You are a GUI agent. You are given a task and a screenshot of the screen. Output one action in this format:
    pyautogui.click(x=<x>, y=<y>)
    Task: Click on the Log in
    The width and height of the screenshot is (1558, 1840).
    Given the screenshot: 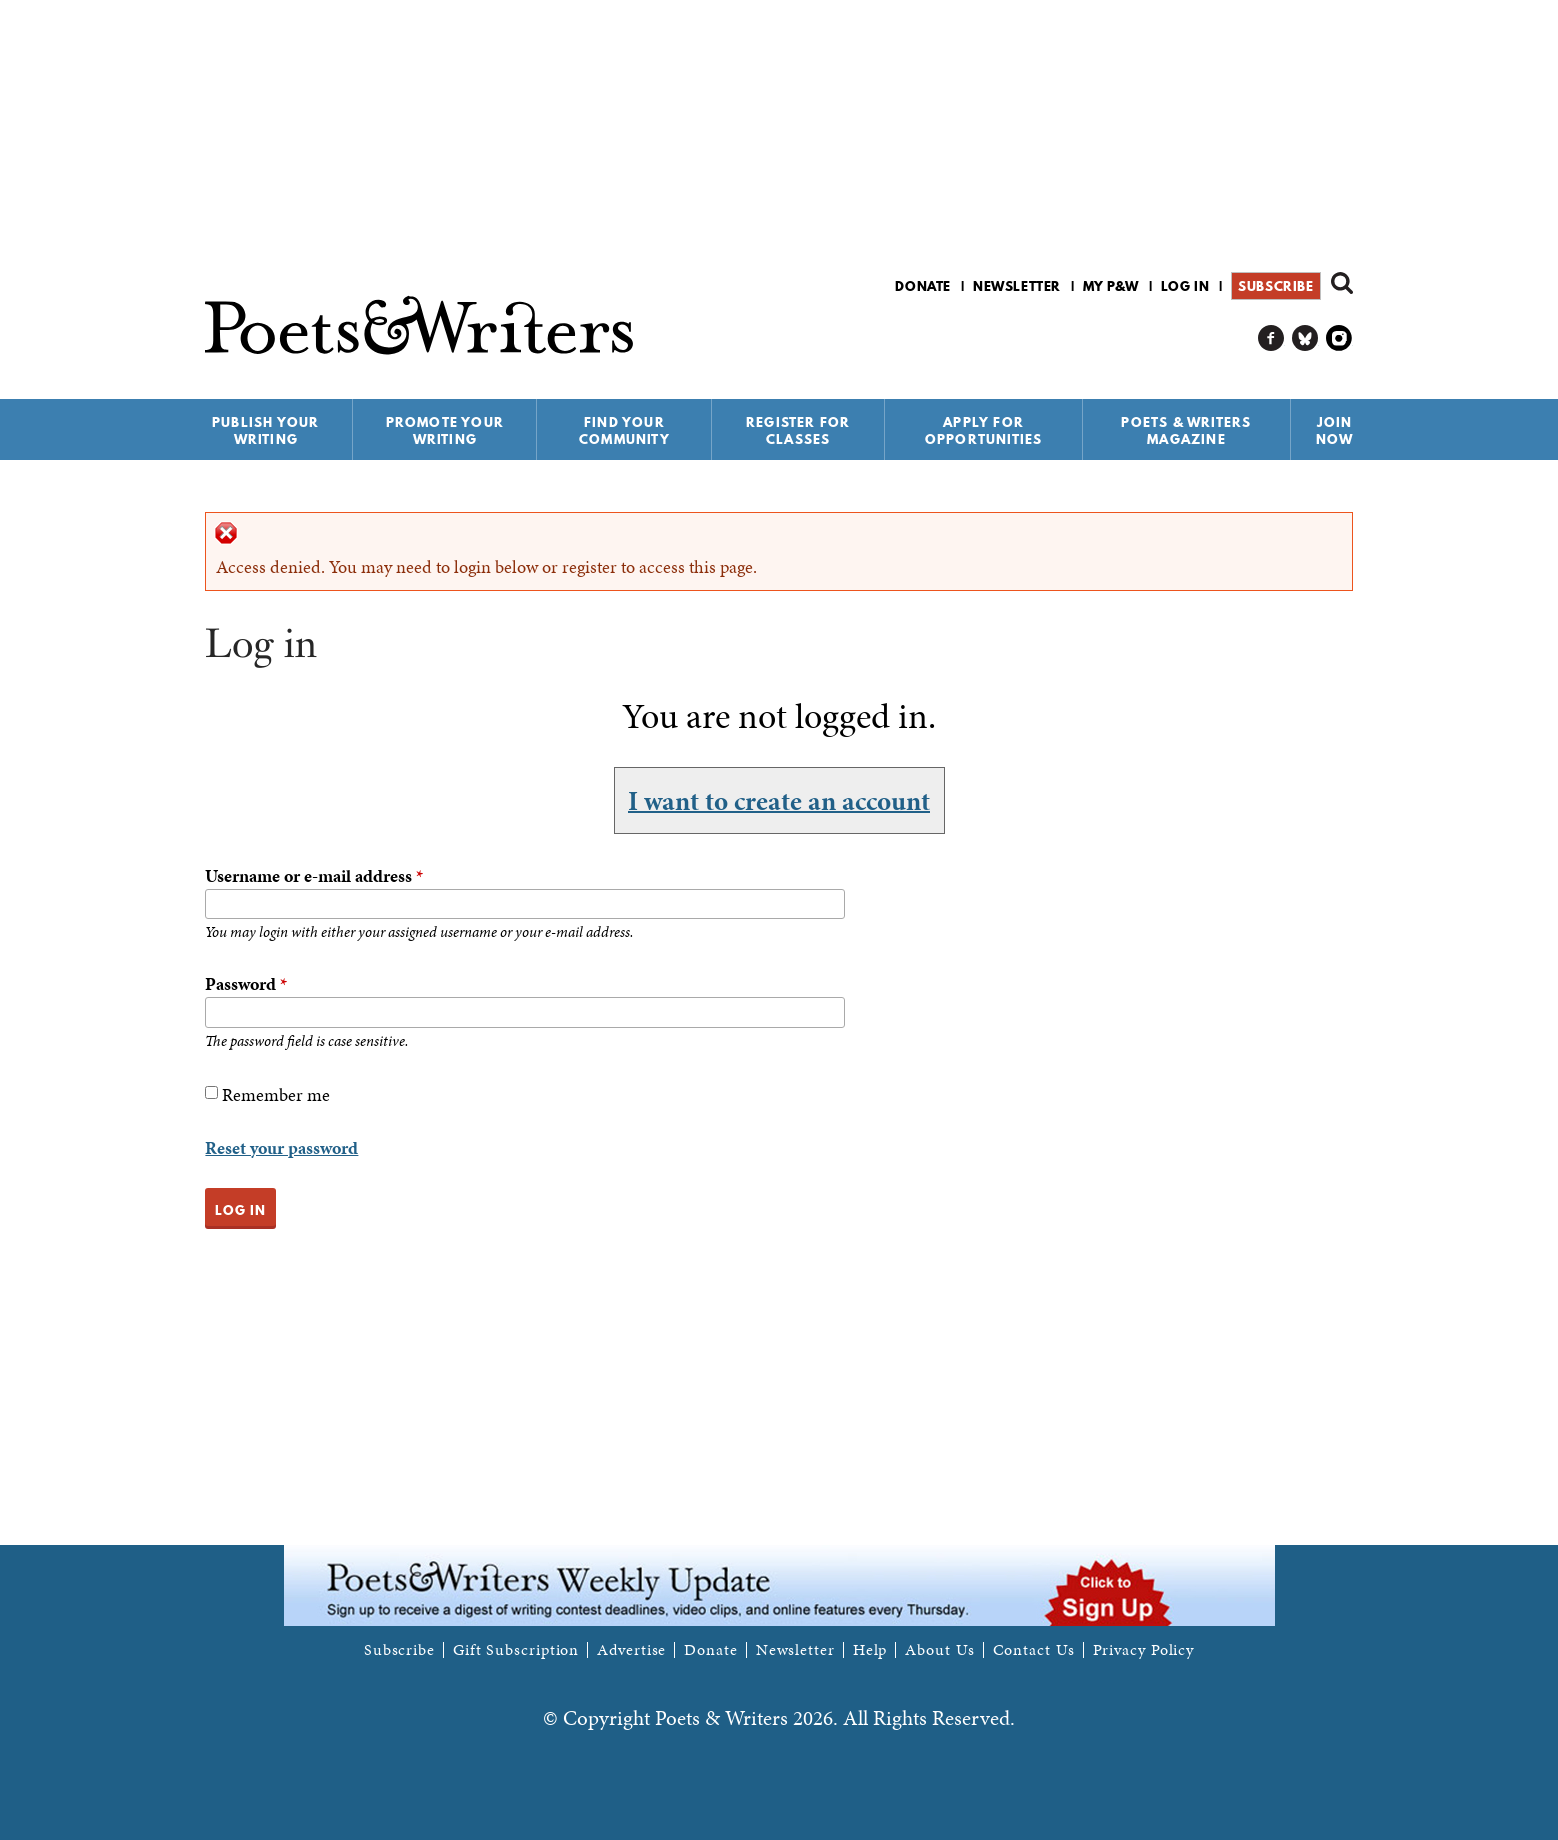 What is the action you would take?
    pyautogui.click(x=1185, y=286)
    